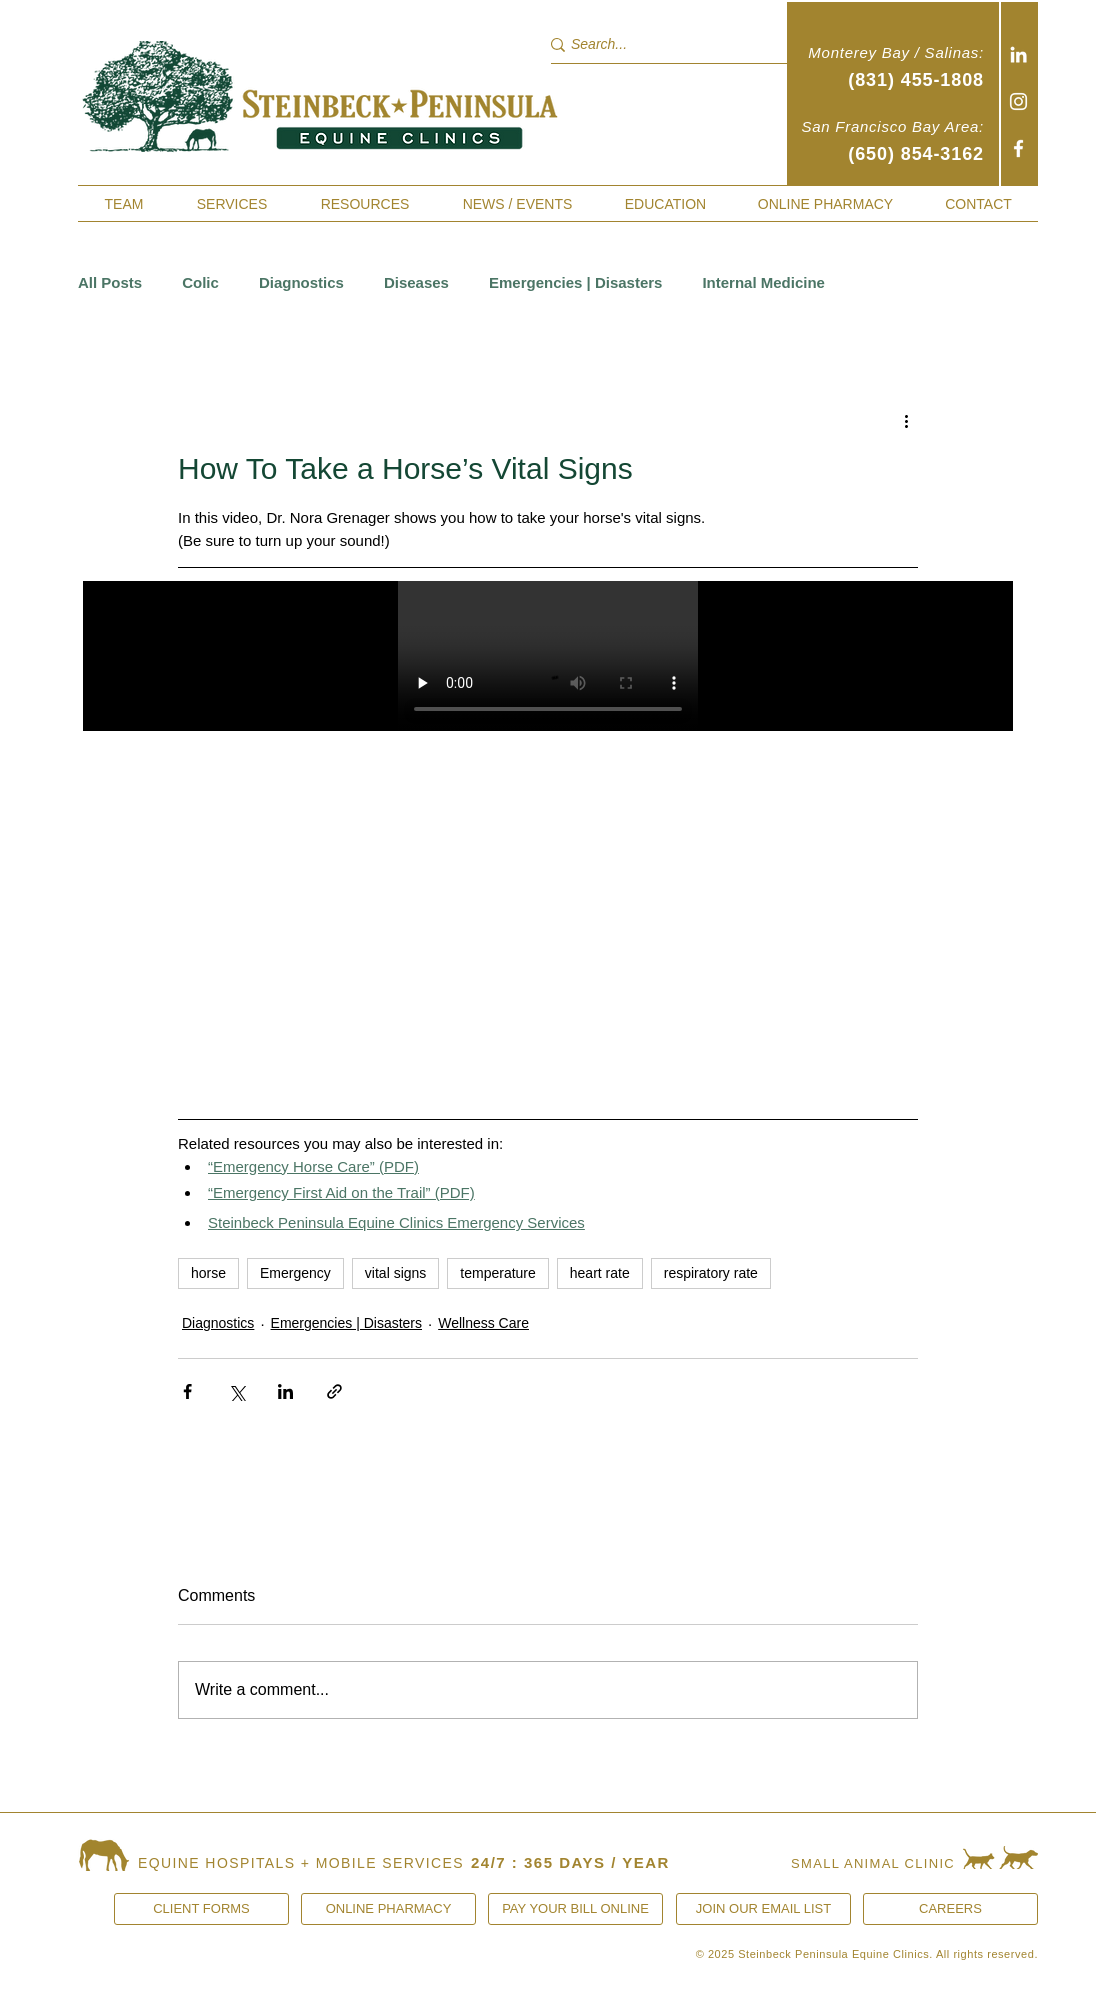 Image resolution: width=1096 pixels, height=2011 pixels. What do you see at coordinates (301, 282) in the screenshot?
I see `Diagnostics` at bounding box center [301, 282].